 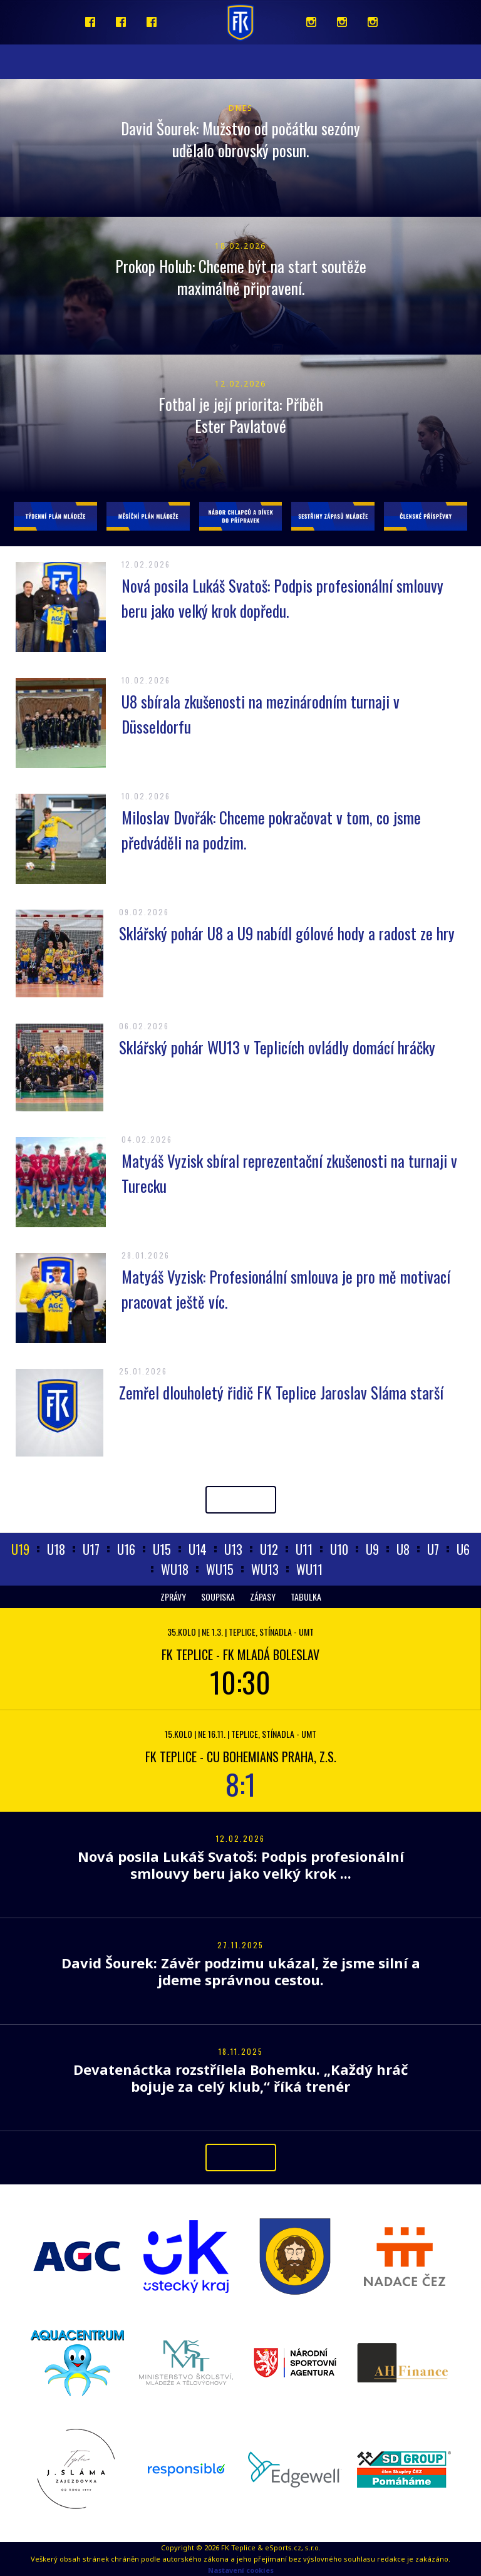 What do you see at coordinates (265, 1569) in the screenshot?
I see `WU13` at bounding box center [265, 1569].